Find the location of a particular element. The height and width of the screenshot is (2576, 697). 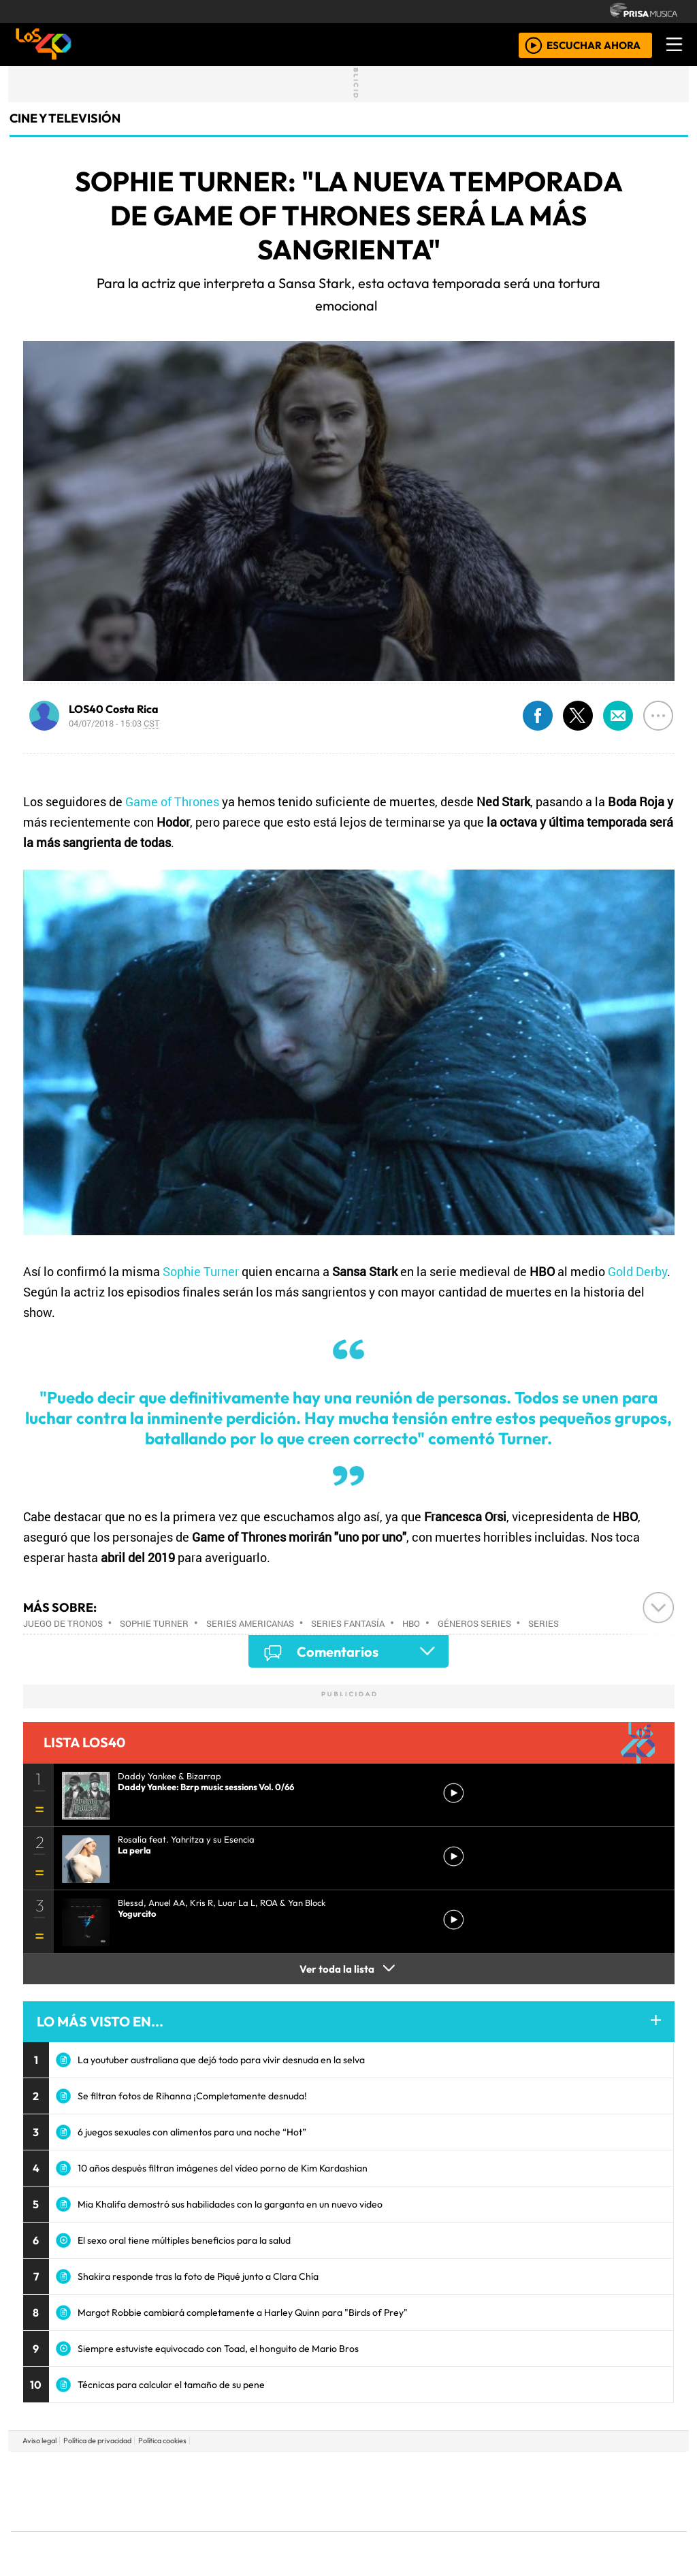

El PaÍs ICON is located at coordinates (375, 2528).